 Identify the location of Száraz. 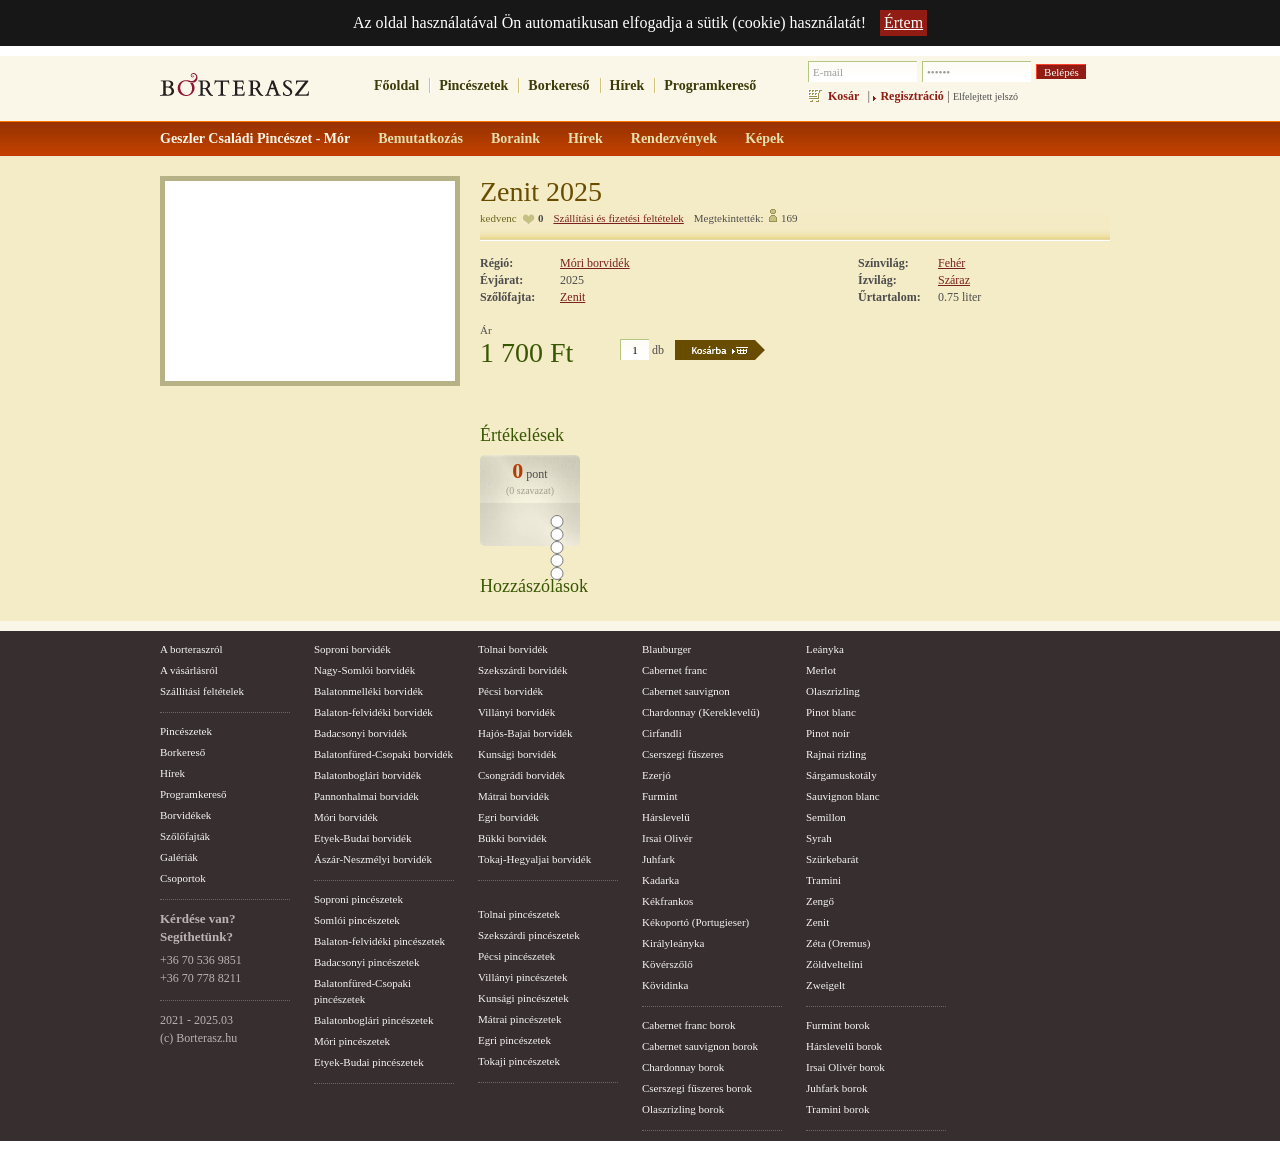
(954, 280).